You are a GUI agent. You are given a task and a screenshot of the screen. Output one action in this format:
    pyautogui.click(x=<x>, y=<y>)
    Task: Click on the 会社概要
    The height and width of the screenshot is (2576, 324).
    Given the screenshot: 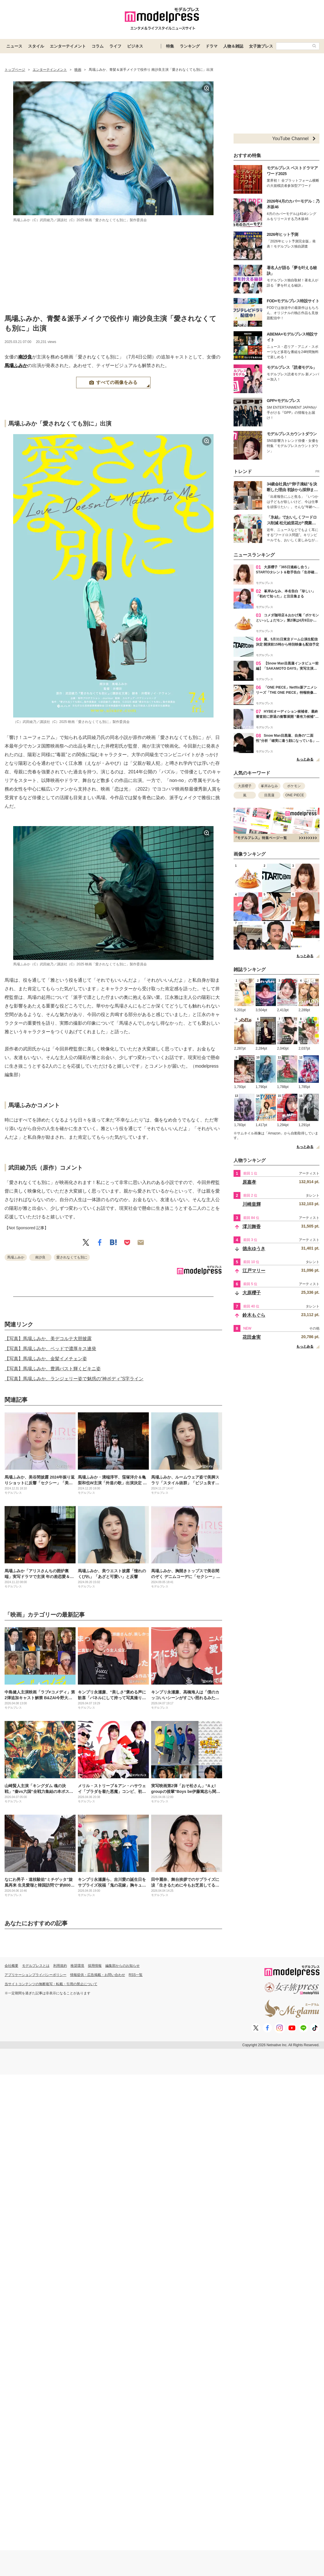 What is the action you would take?
    pyautogui.click(x=11, y=1966)
    